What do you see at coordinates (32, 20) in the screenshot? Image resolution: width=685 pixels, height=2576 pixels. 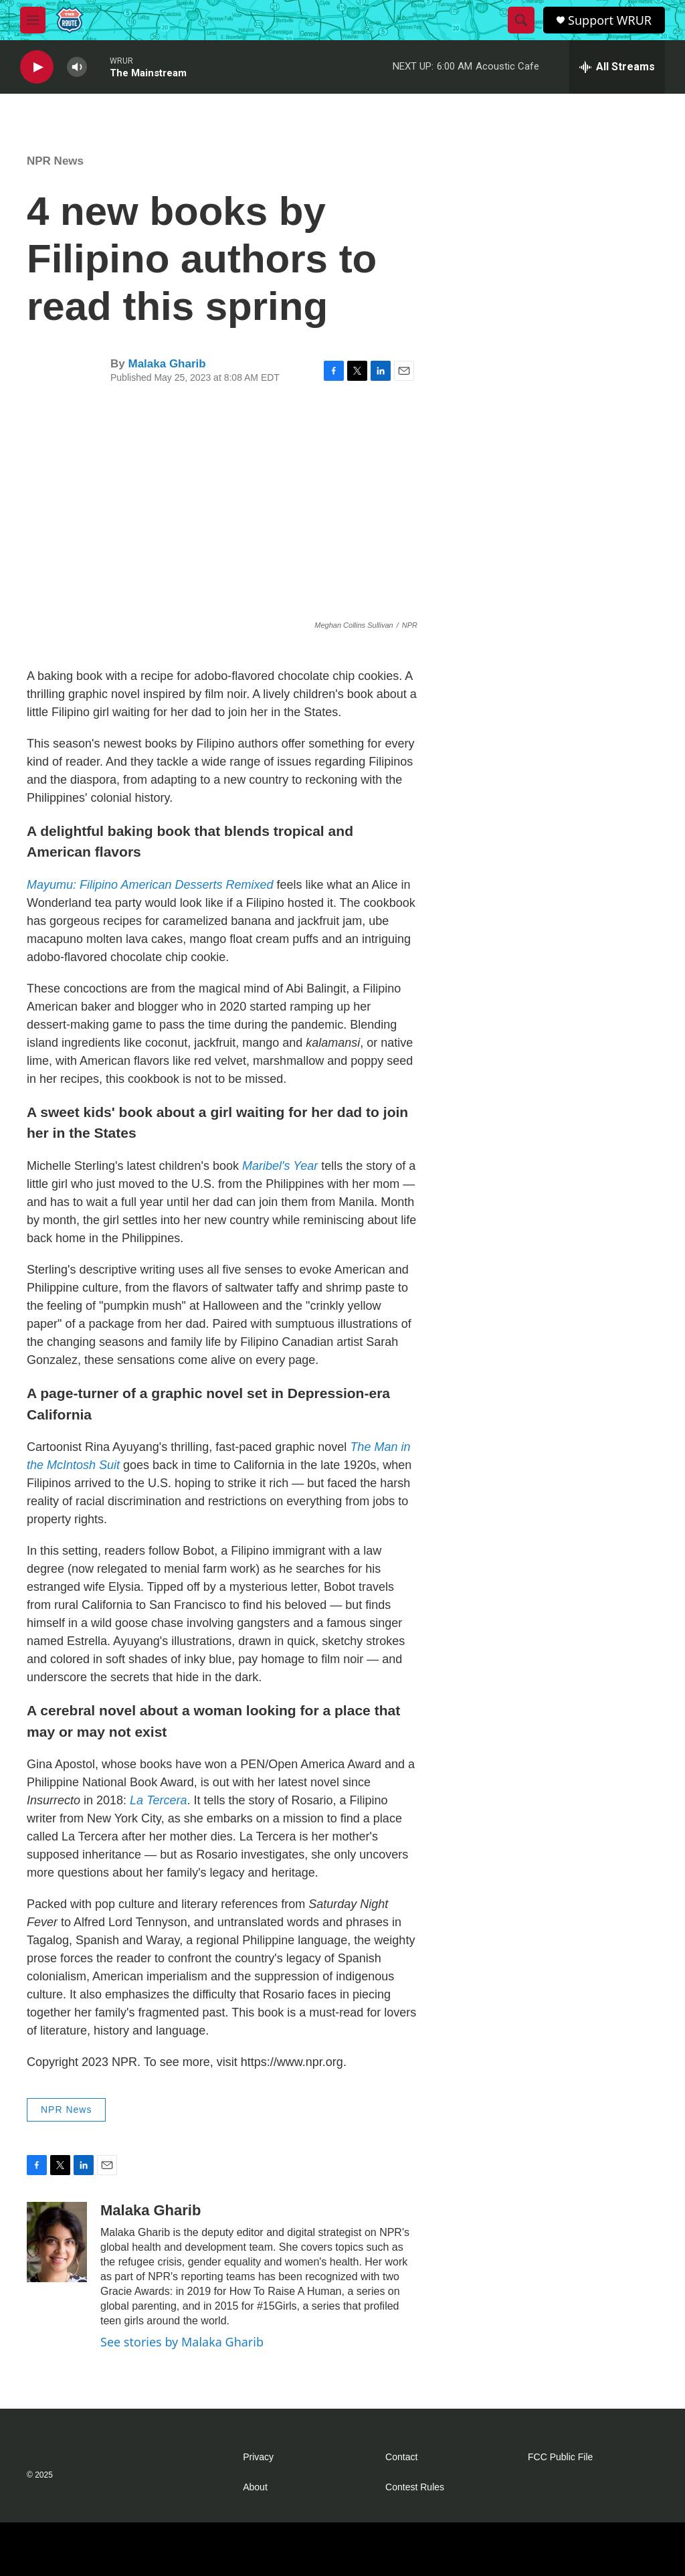 I see `[hamburger-menu-open]` at bounding box center [32, 20].